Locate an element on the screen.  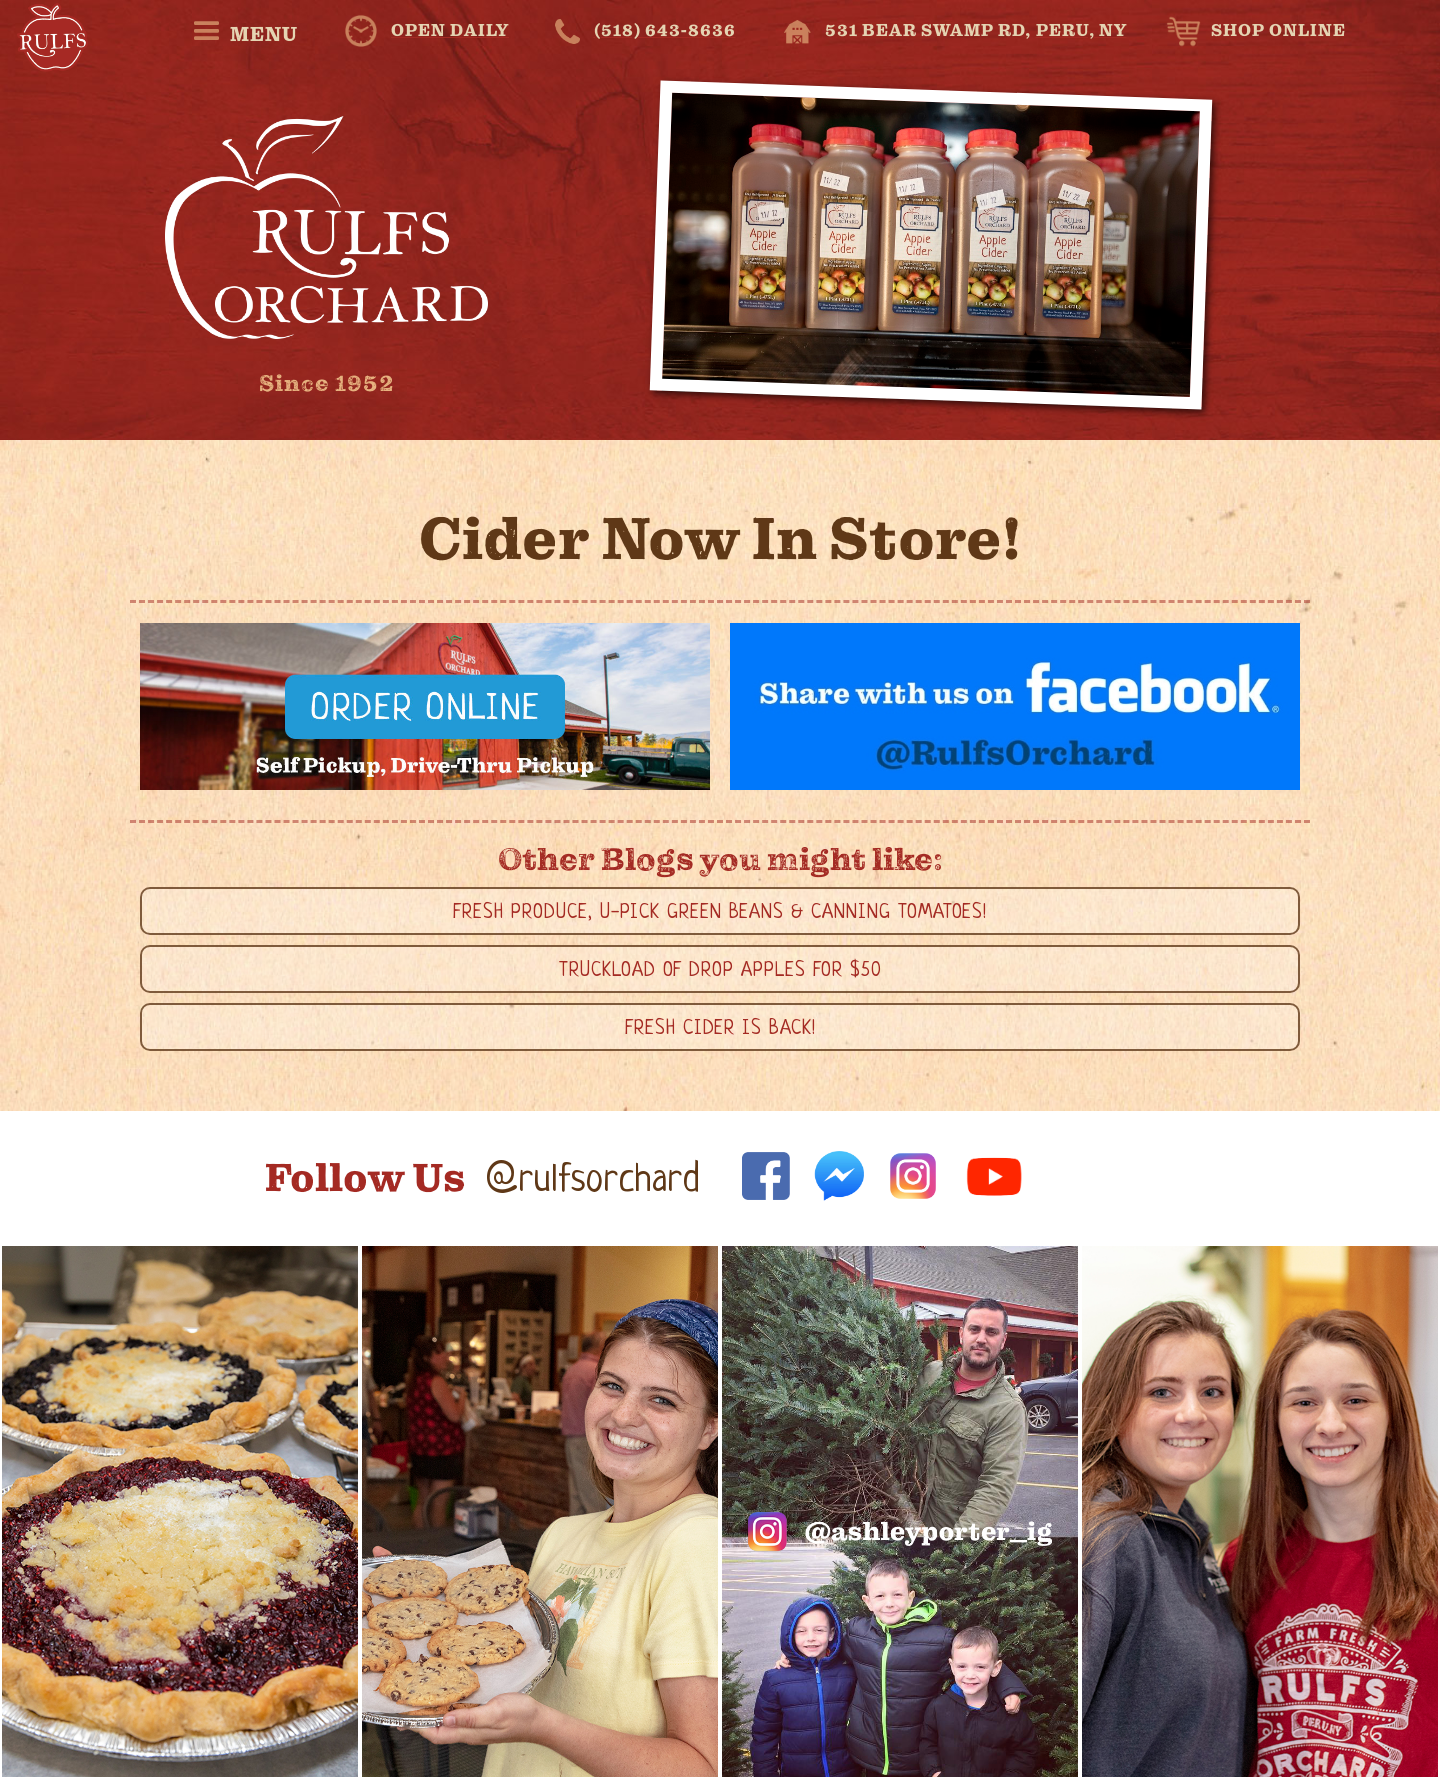
Truckload of Drop Apples for $50 is located at coordinates (720, 971).